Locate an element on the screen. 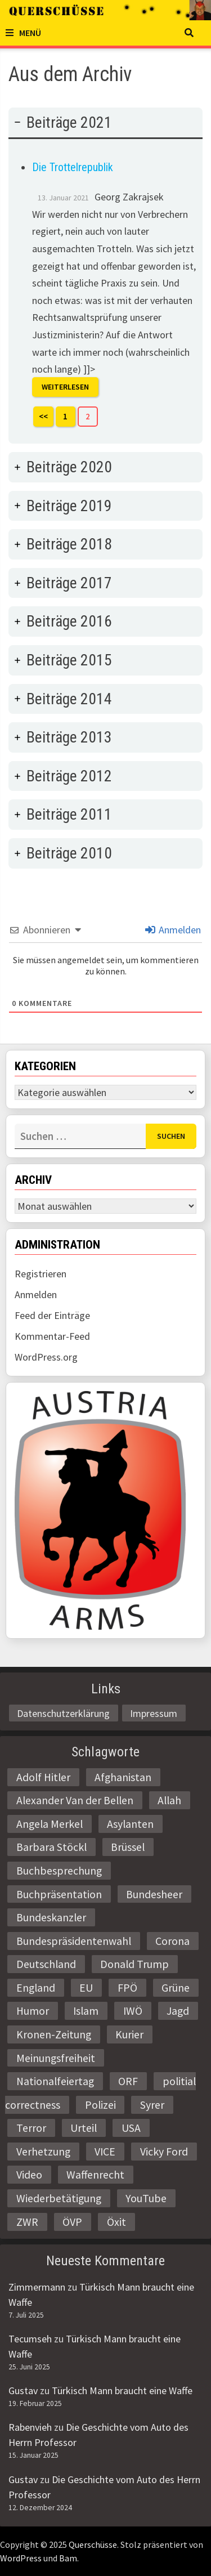  Weiterlesen is located at coordinates (65, 387).